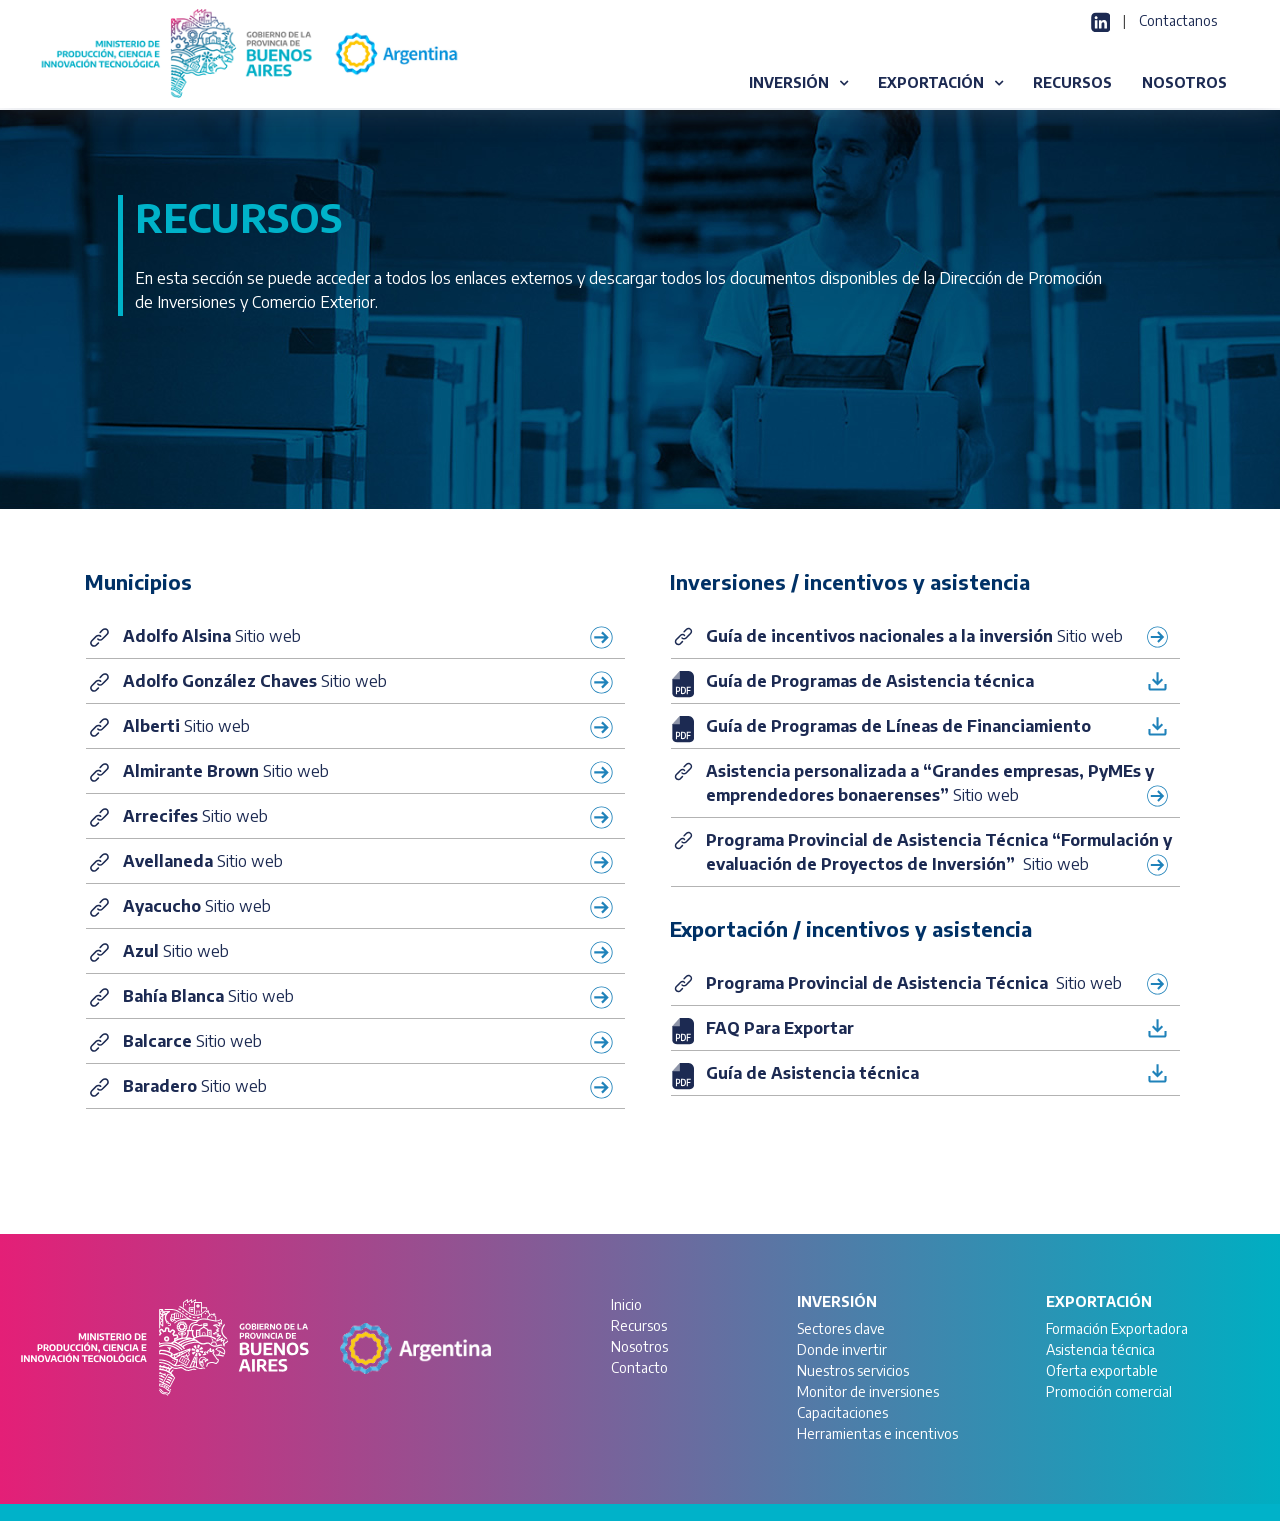 The image size is (1280, 1521). What do you see at coordinates (639, 1325) in the screenshot?
I see `Recursos` at bounding box center [639, 1325].